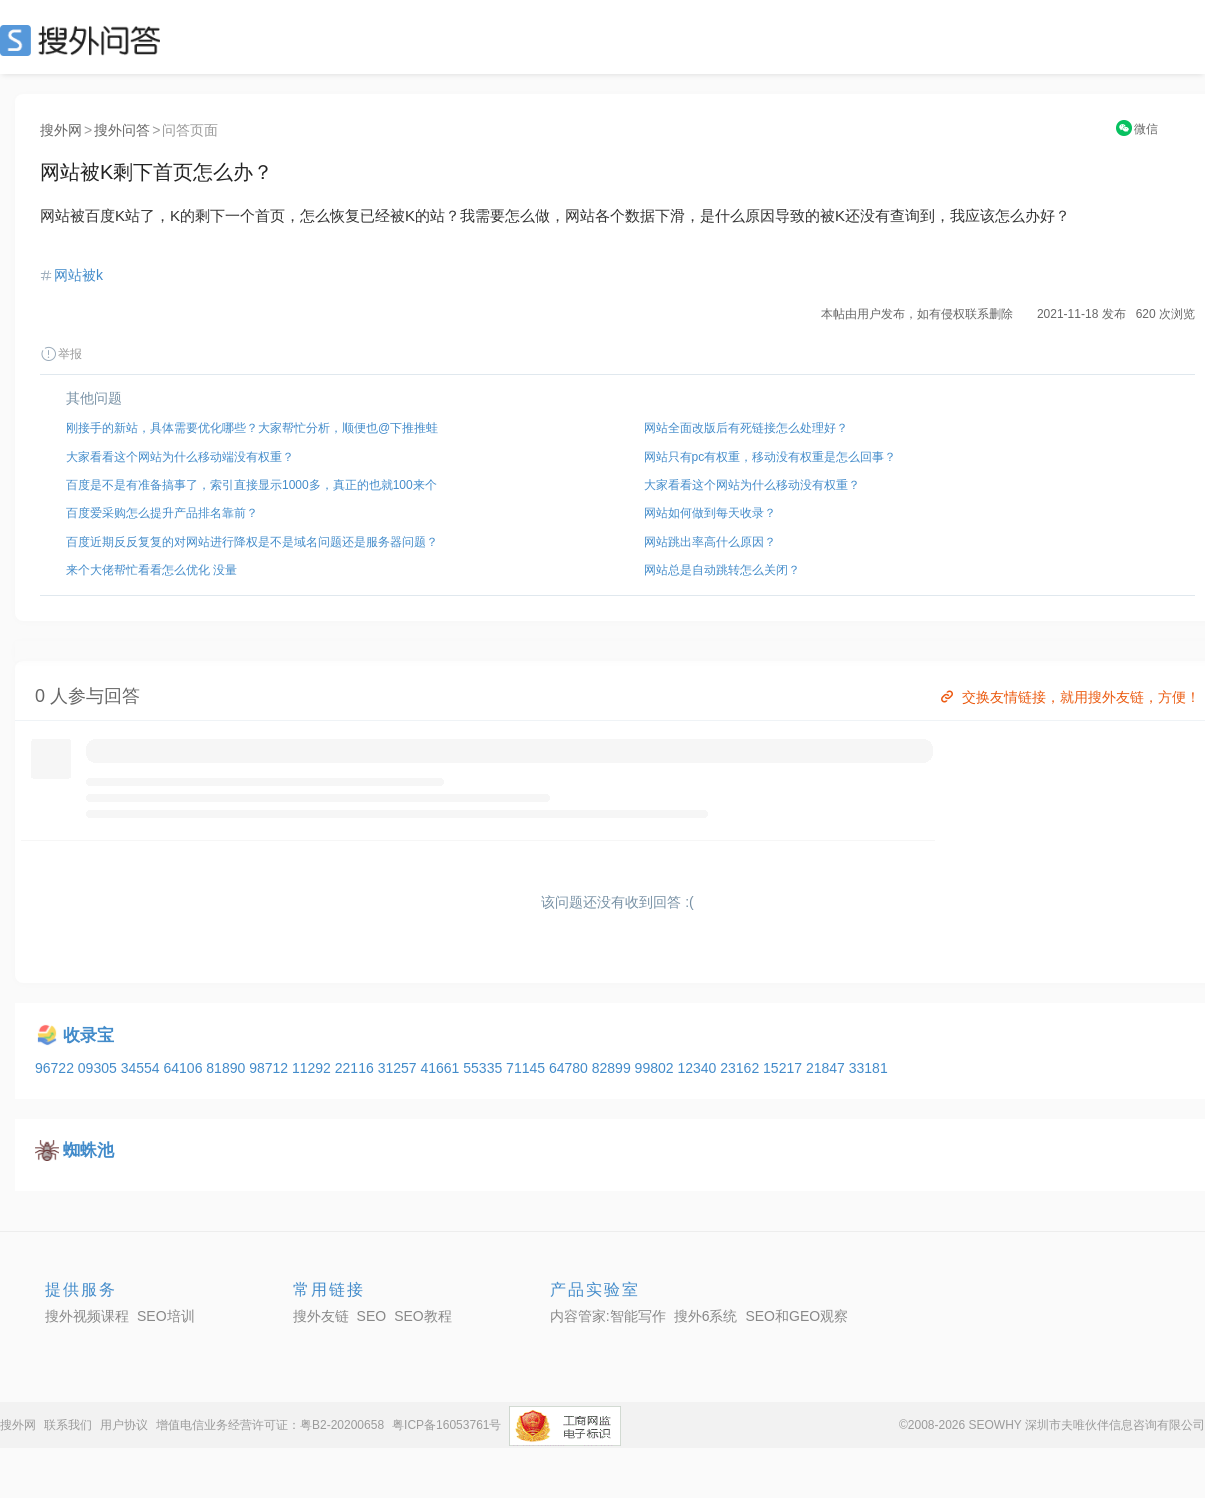  What do you see at coordinates (706, 1316) in the screenshot?
I see `搜外6系统` at bounding box center [706, 1316].